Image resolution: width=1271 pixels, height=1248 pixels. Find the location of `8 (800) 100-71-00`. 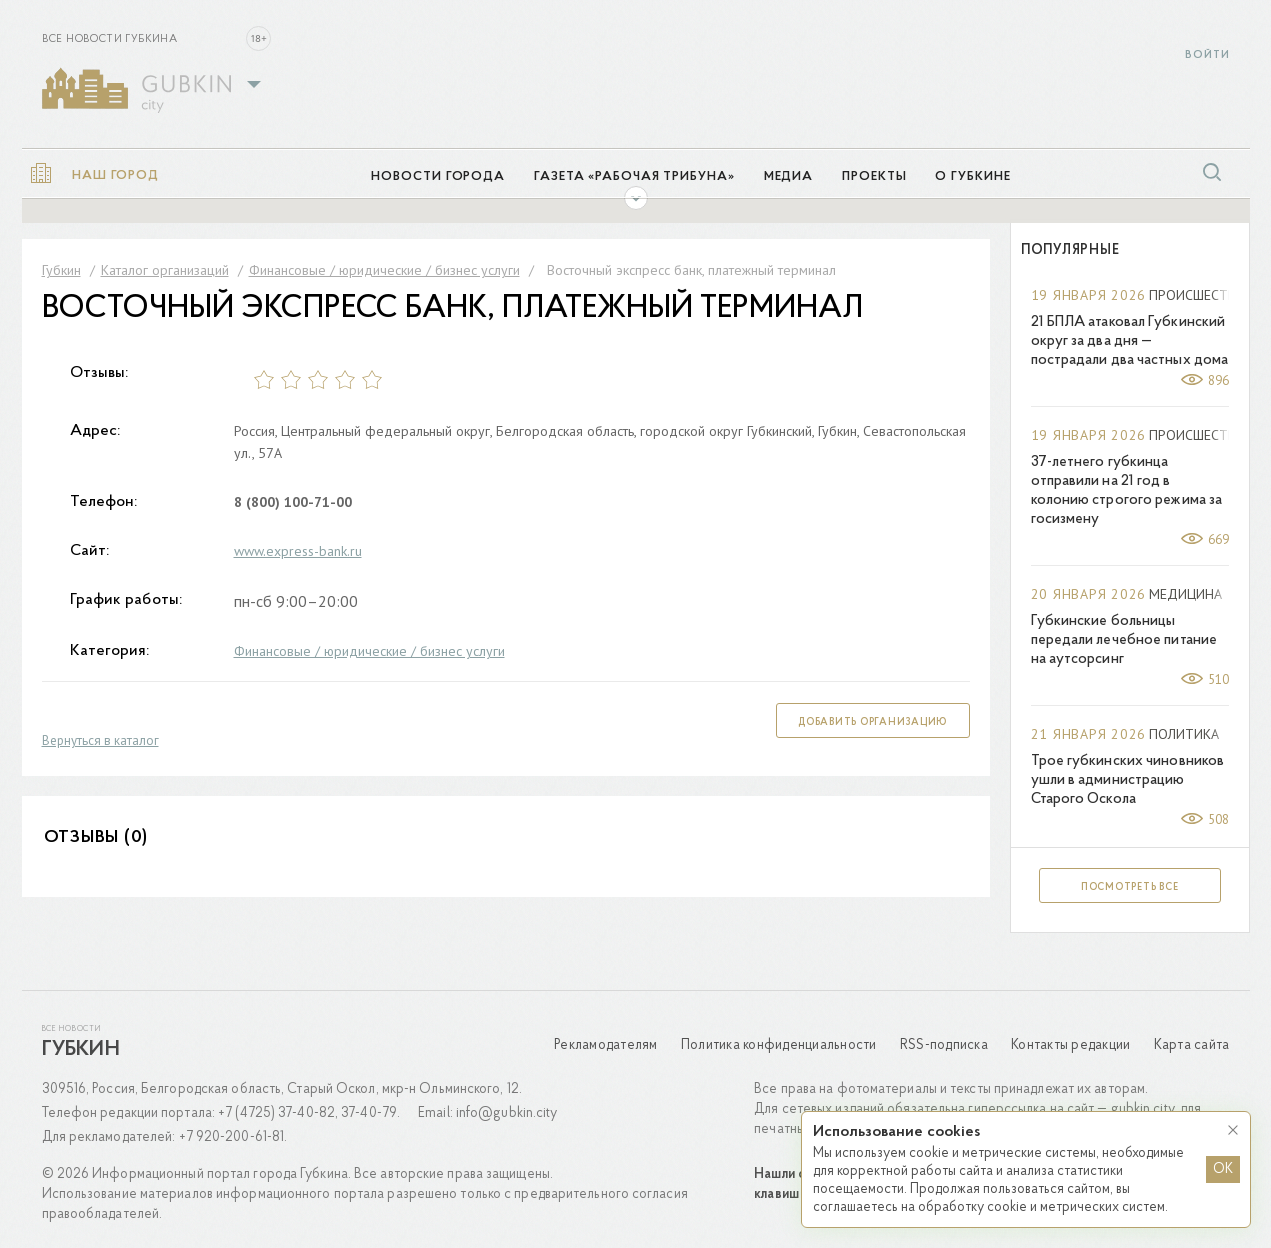

8 (800) 100-71-00 is located at coordinates (293, 502).